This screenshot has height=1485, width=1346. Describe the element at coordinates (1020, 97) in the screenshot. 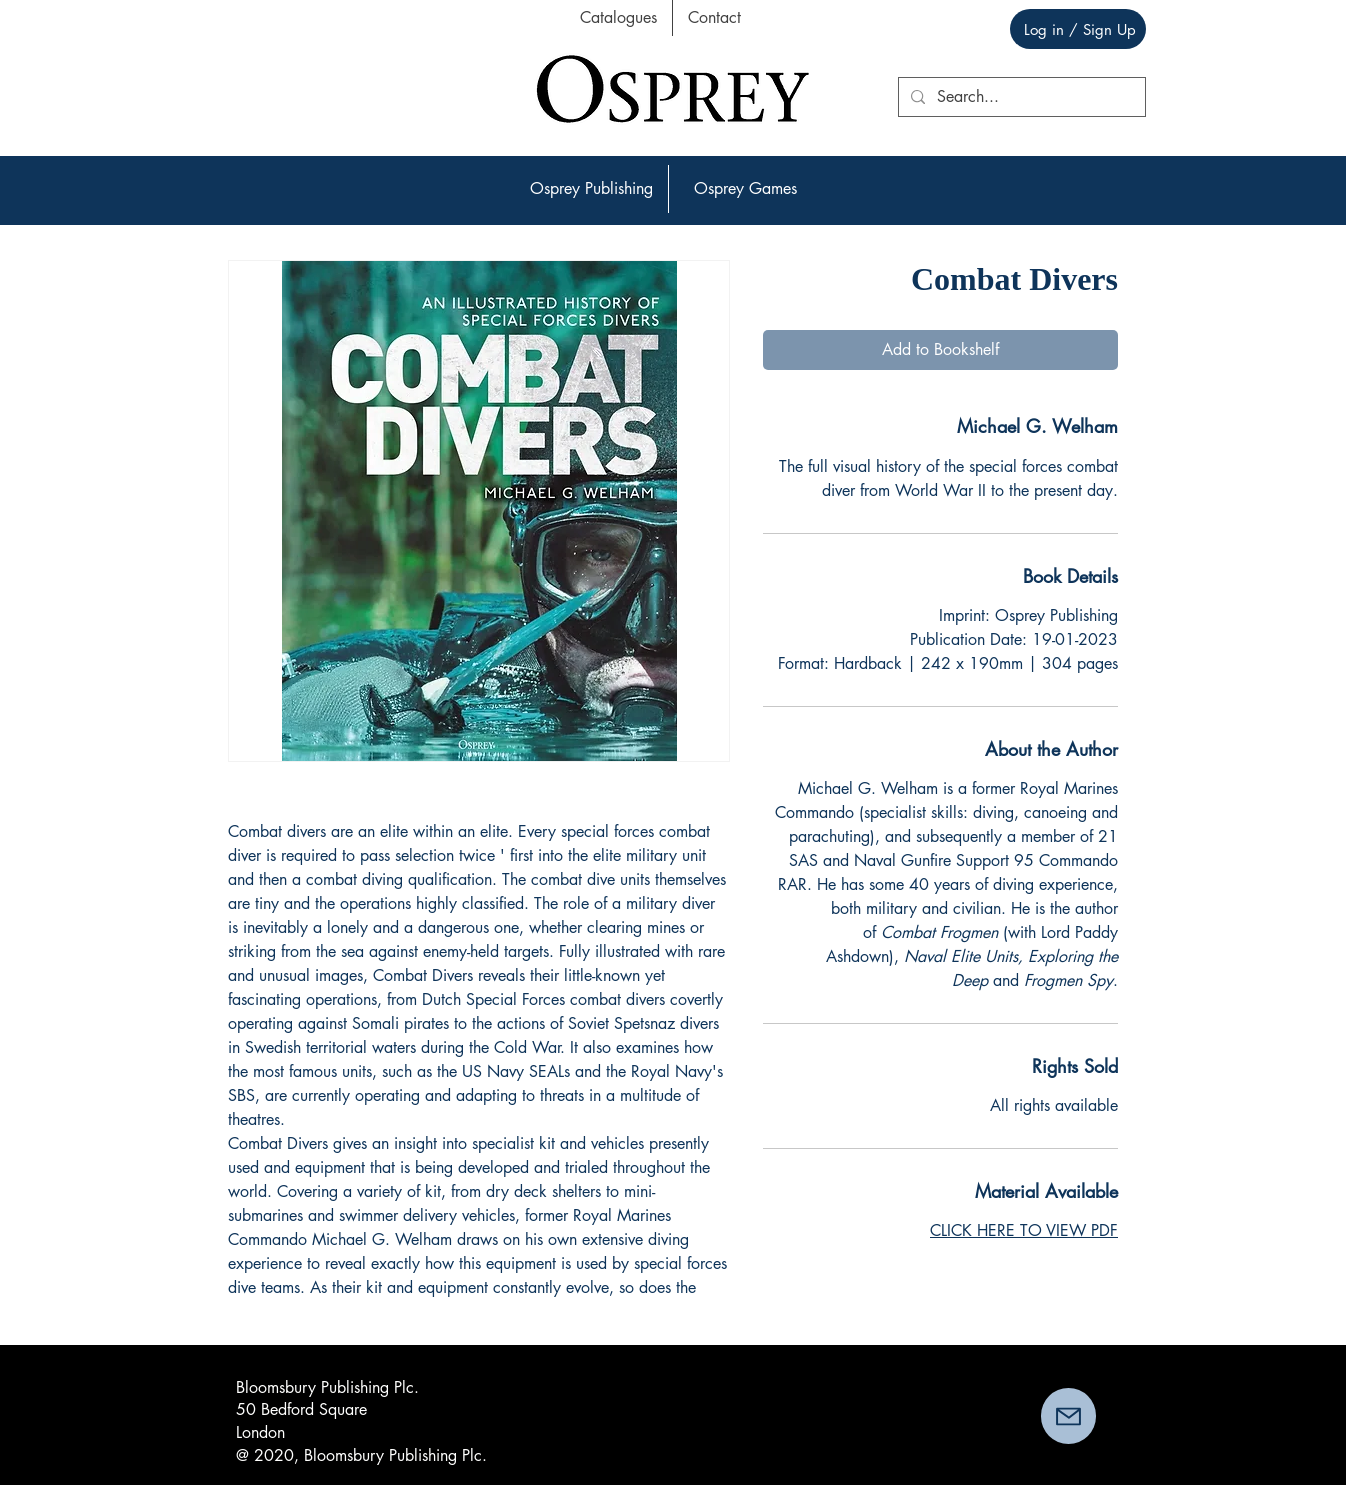

I see `[Search...]` at that location.